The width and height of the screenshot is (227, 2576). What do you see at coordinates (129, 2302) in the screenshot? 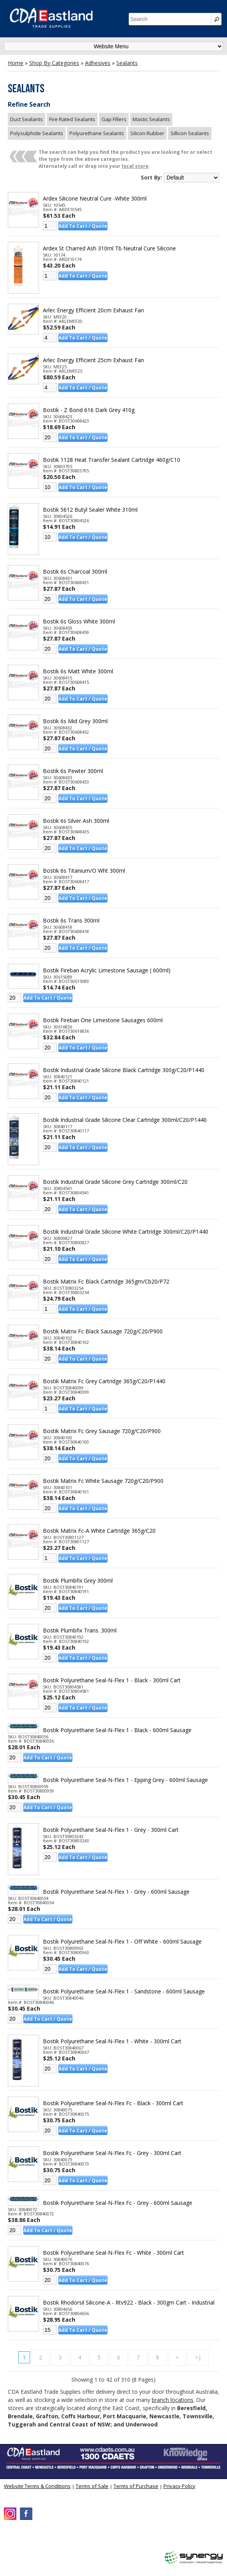
I see `Bostik Rhodorsil Silicone-a - Rtv922 - Black - 300gm Cart - Industrial` at bounding box center [129, 2302].